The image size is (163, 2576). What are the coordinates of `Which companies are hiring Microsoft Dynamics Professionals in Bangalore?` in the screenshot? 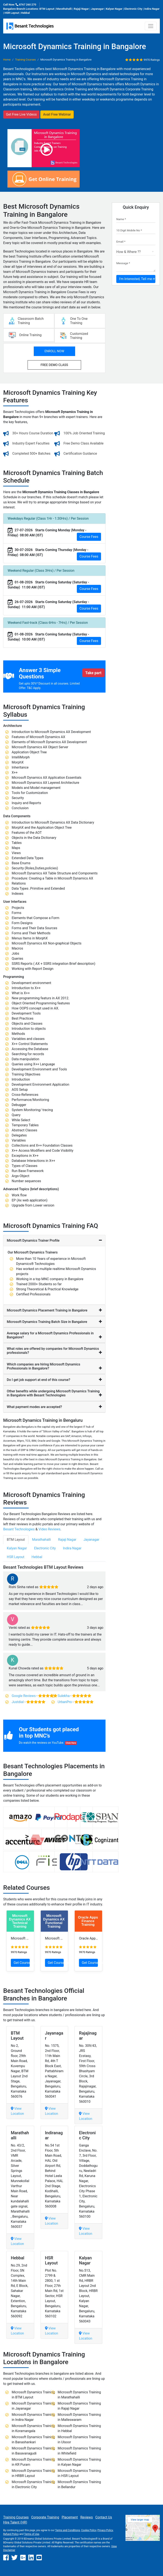 It's located at (54, 1366).